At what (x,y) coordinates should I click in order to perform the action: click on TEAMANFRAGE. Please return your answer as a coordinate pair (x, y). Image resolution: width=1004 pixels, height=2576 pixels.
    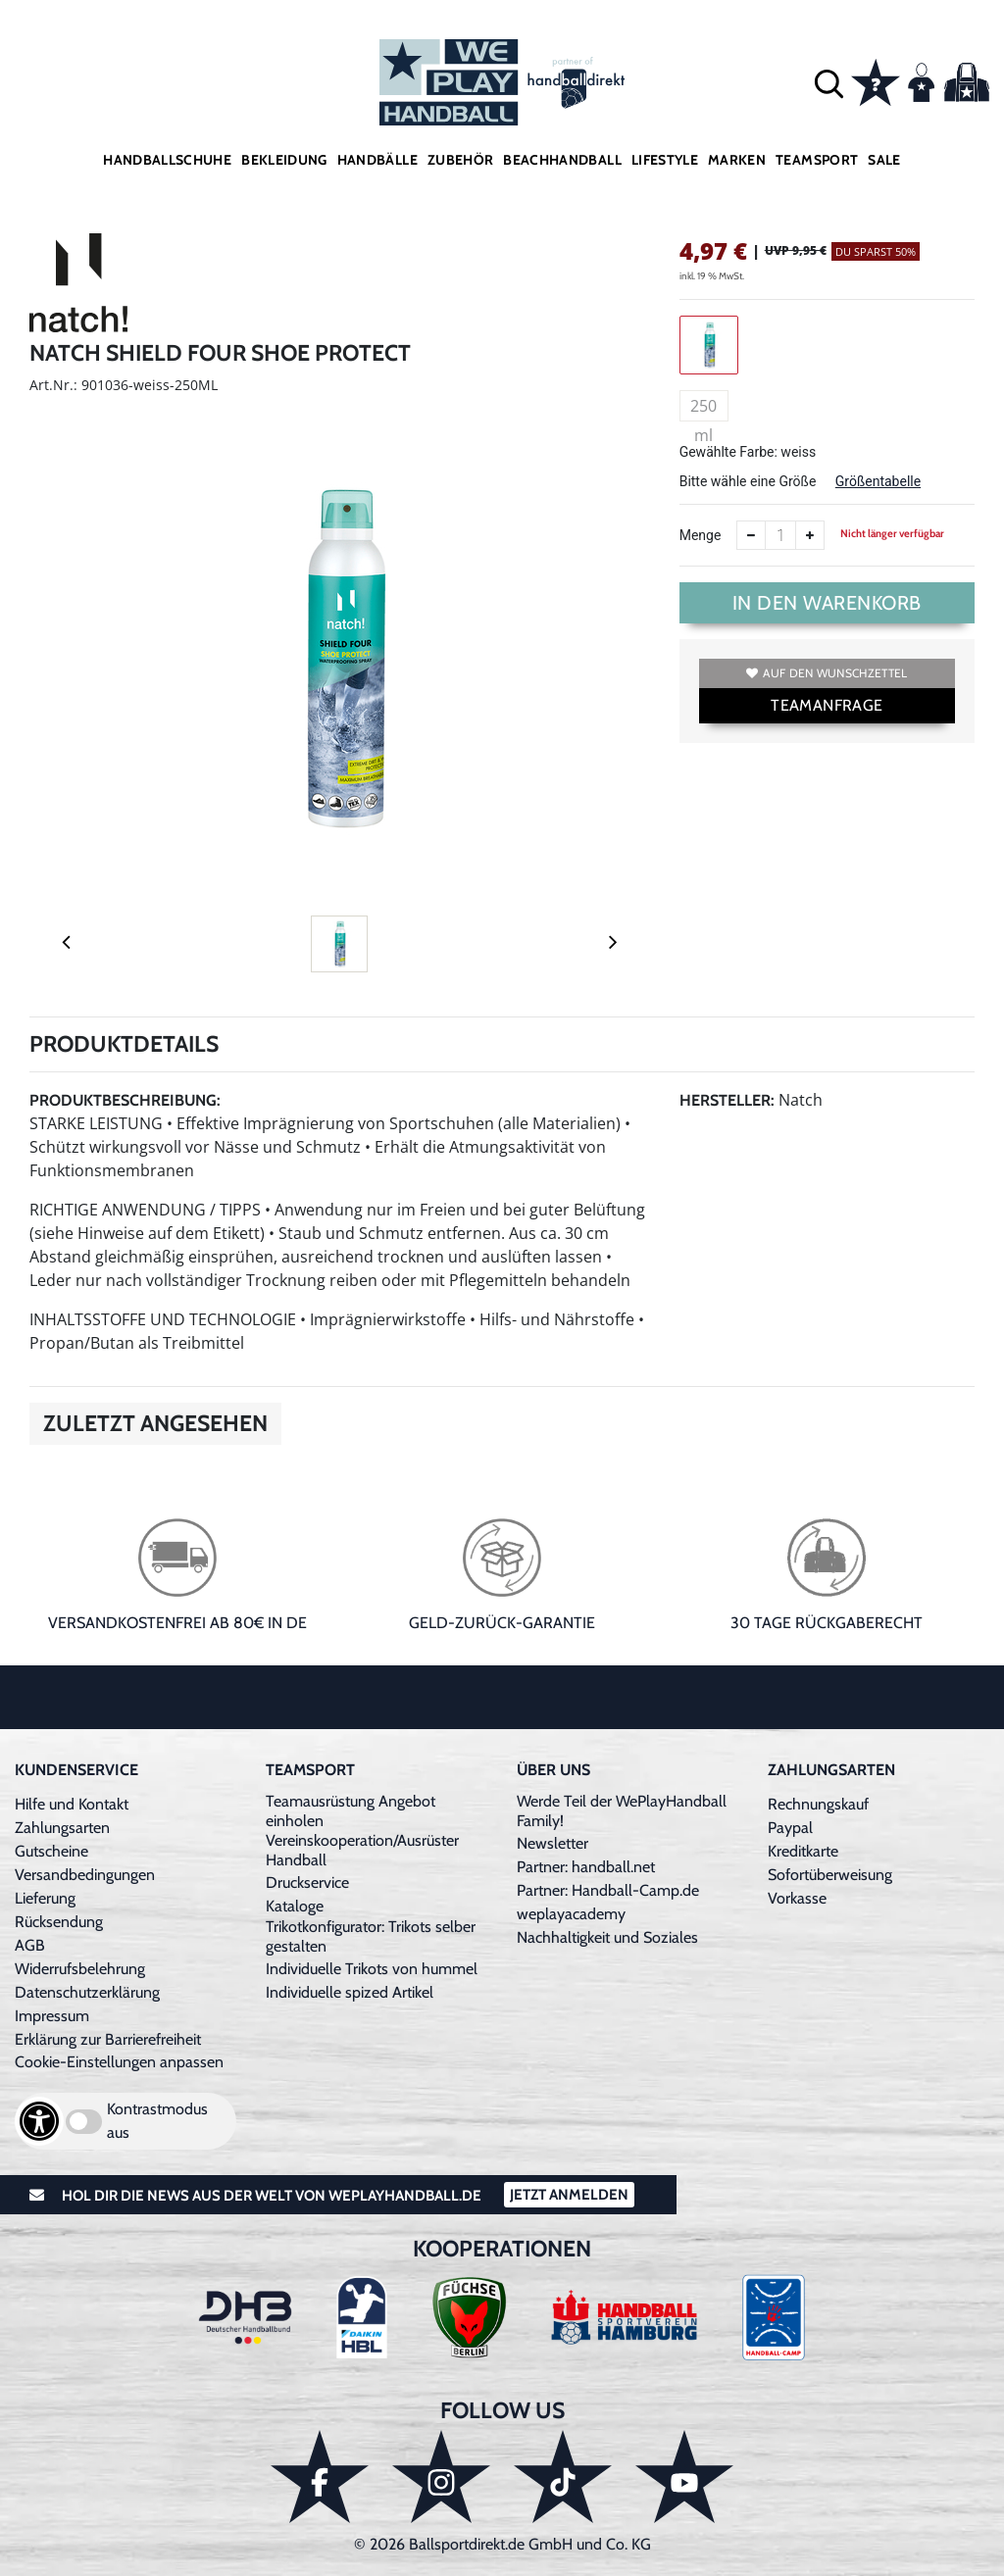
    Looking at the image, I should click on (826, 705).